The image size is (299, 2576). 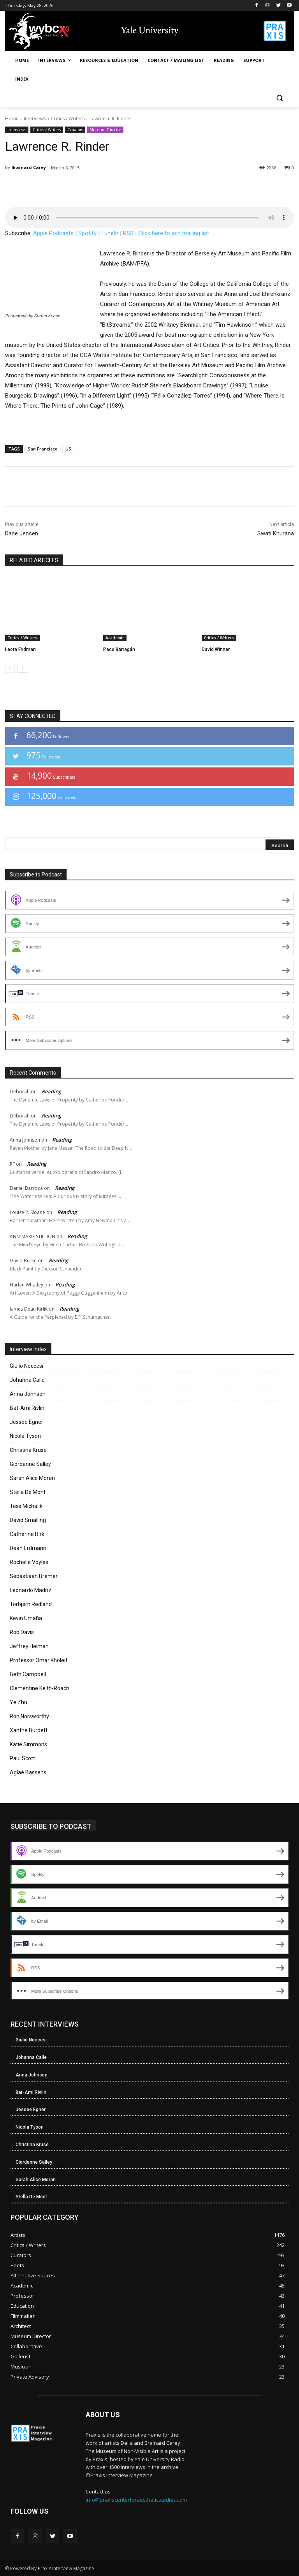 I want to click on Aglaé Bassens, so click(x=28, y=1772).